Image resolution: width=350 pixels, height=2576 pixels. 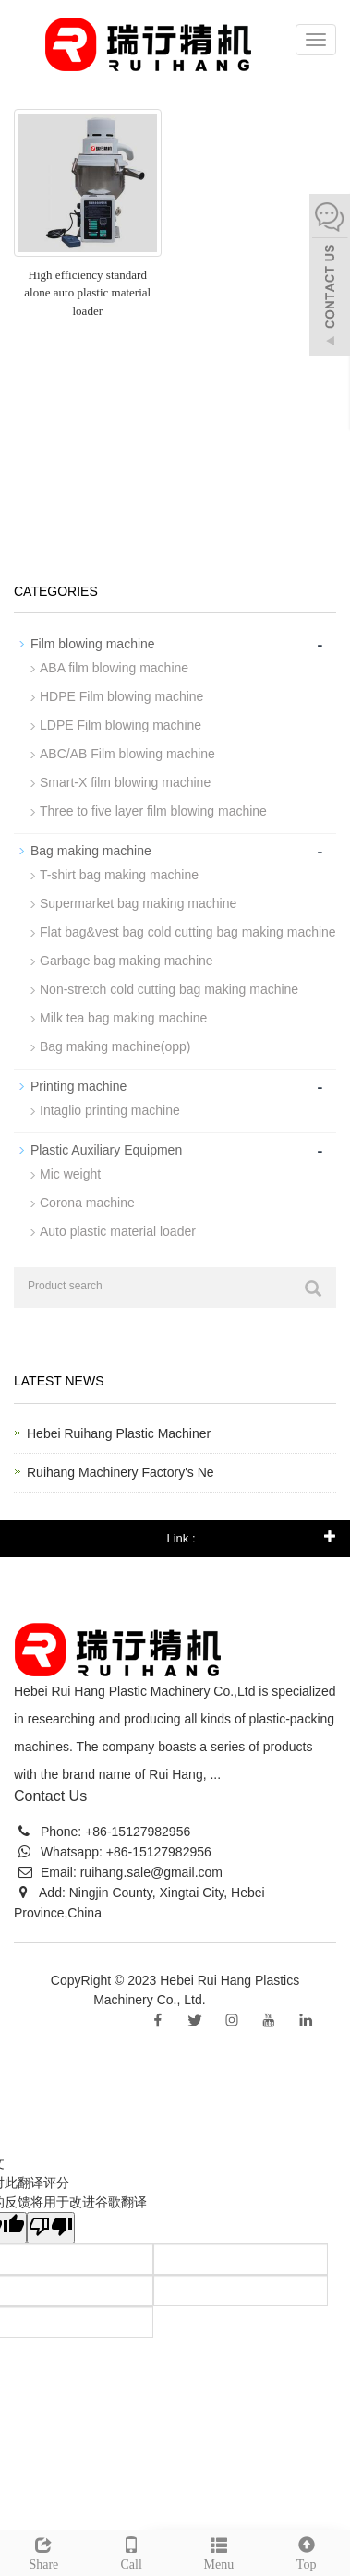 What do you see at coordinates (138, 903) in the screenshot?
I see `Supermarket bag making machine` at bounding box center [138, 903].